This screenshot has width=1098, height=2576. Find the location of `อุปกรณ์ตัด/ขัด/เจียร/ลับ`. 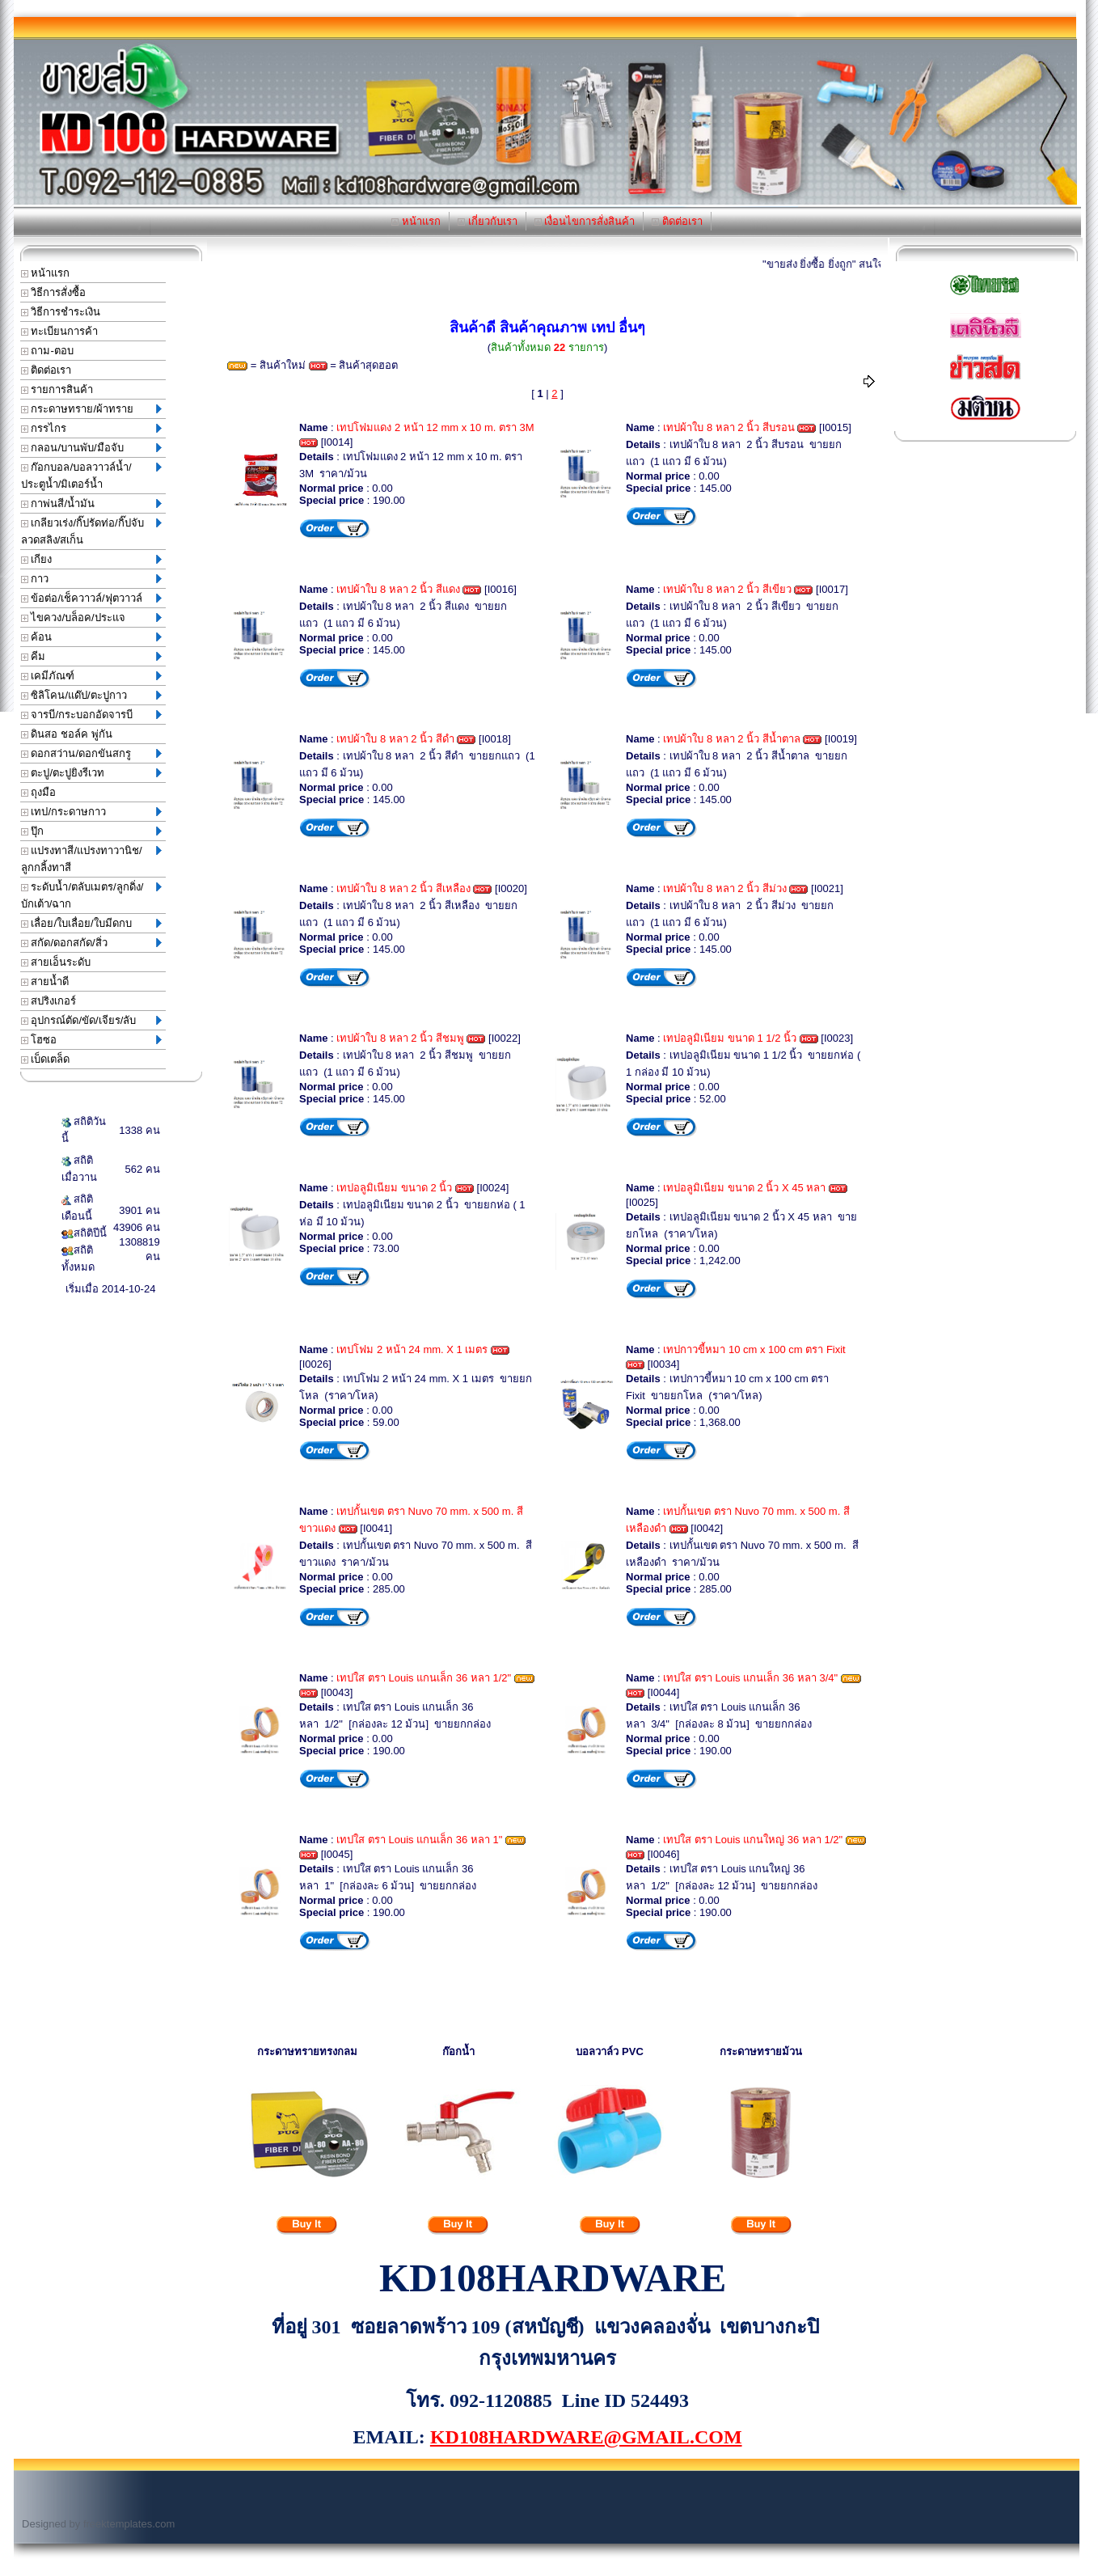

อุปกรณ์ตัด/ขัด/เจียร/ลับ is located at coordinates (91, 1020).